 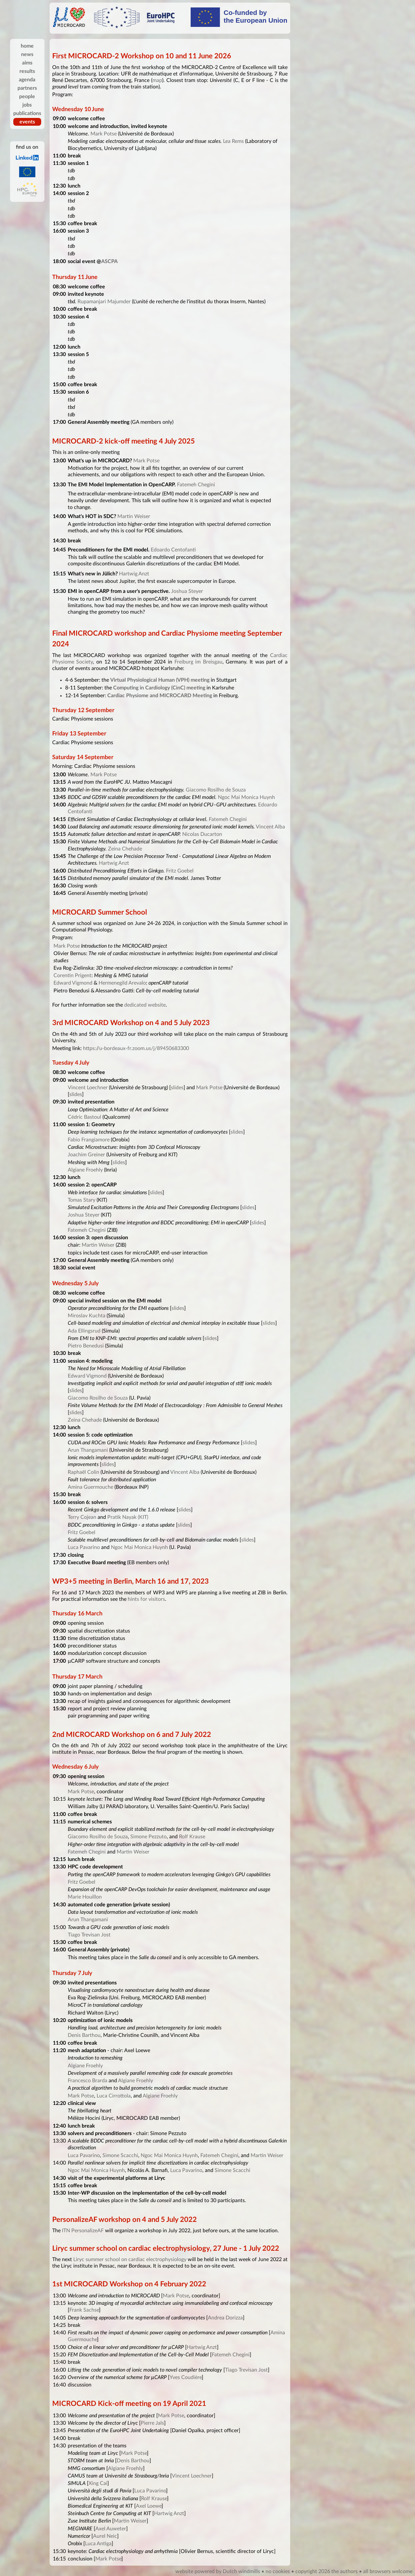 I want to click on Yves Coudière, so click(x=186, y=2377).